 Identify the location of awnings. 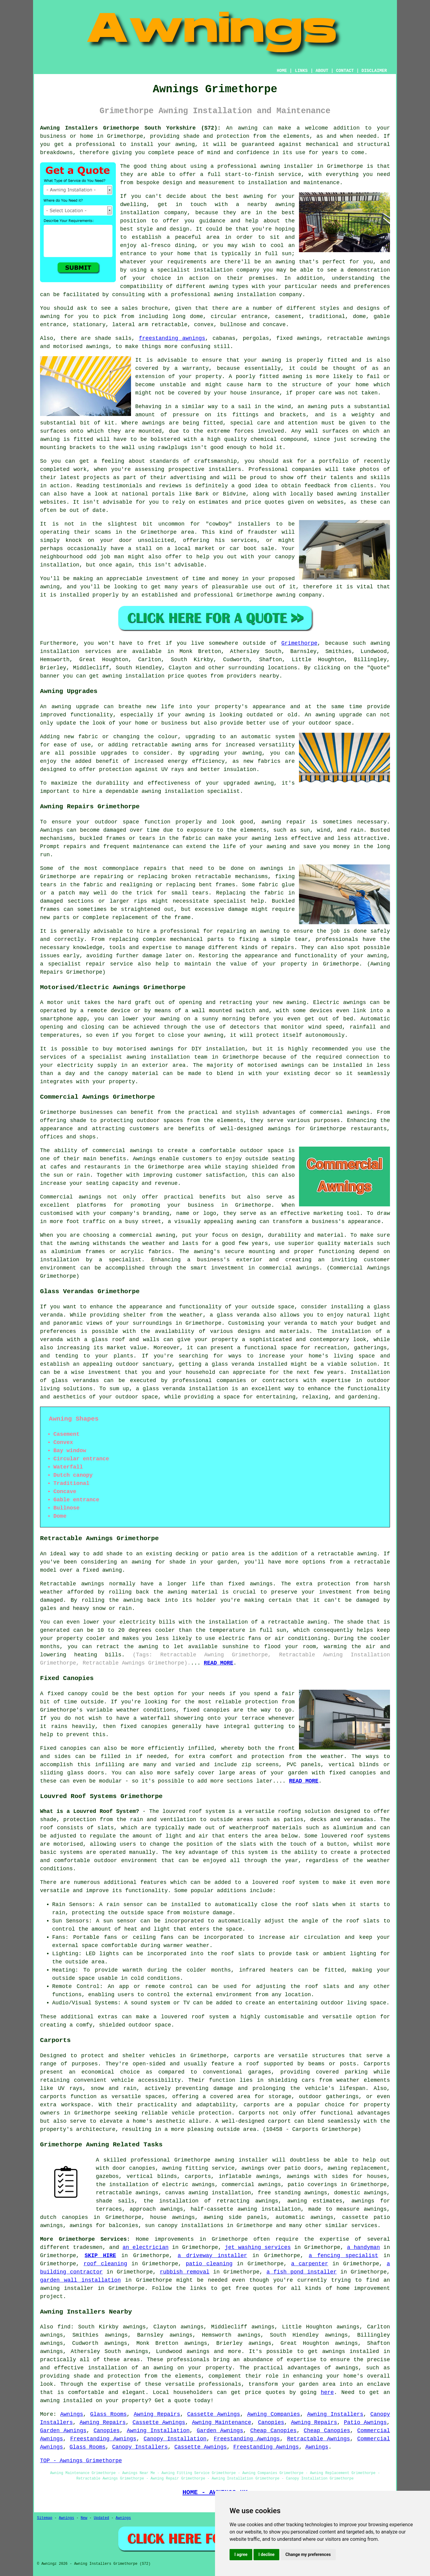
(153, 423).